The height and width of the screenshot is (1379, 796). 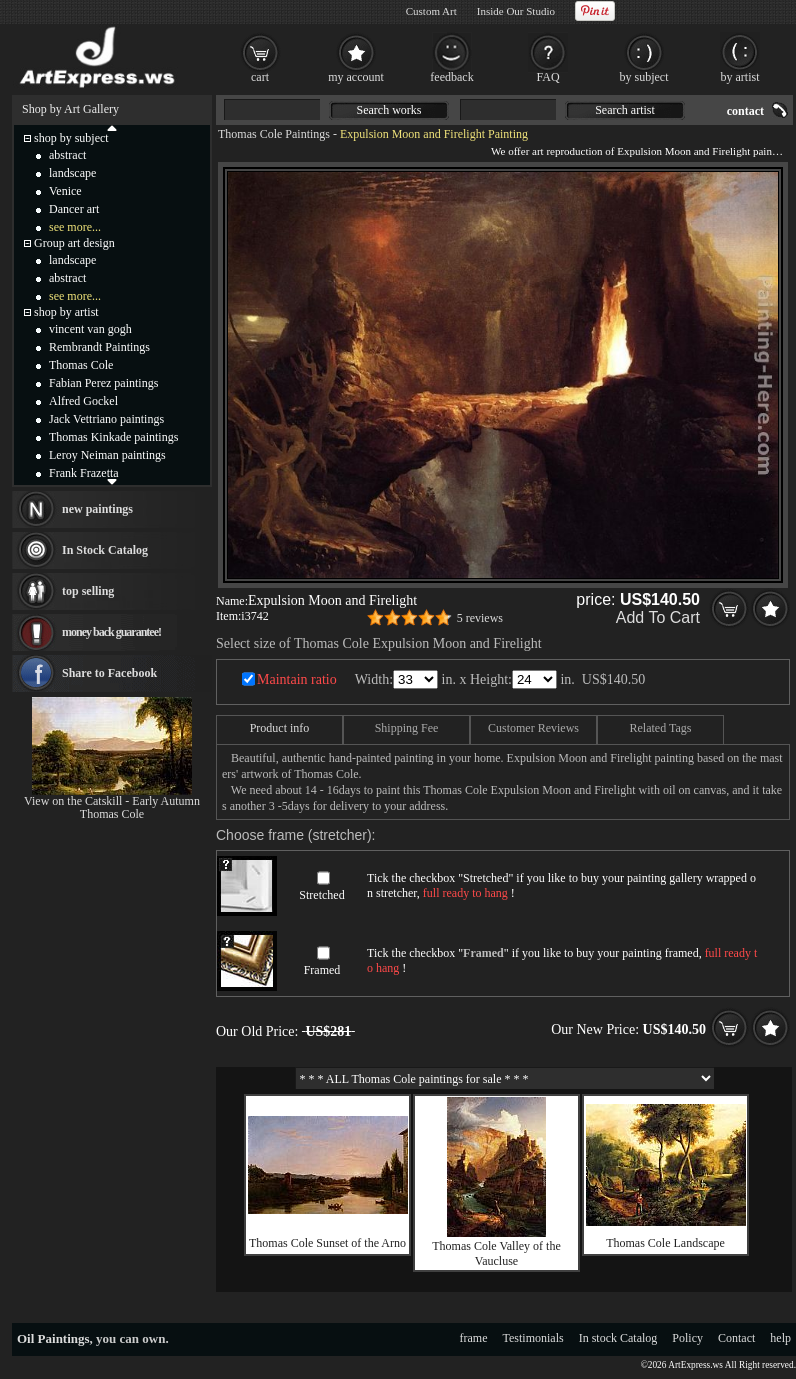 I want to click on see more..., so click(x=75, y=227).